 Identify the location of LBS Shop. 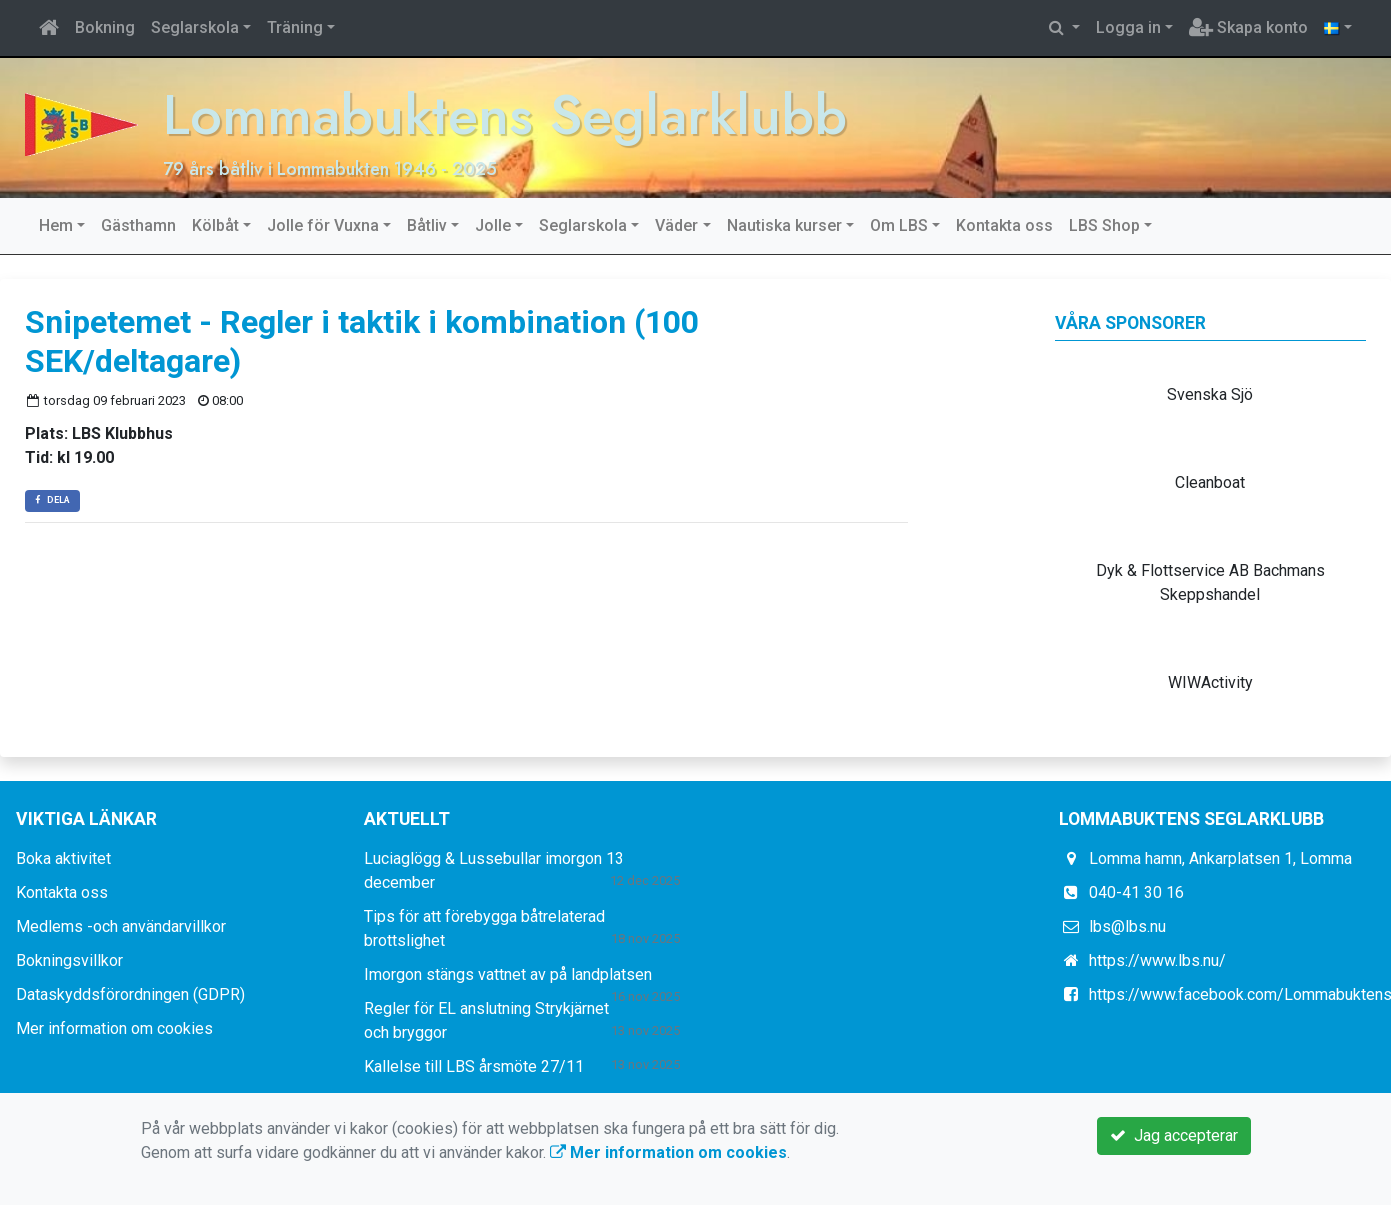
(1104, 225).